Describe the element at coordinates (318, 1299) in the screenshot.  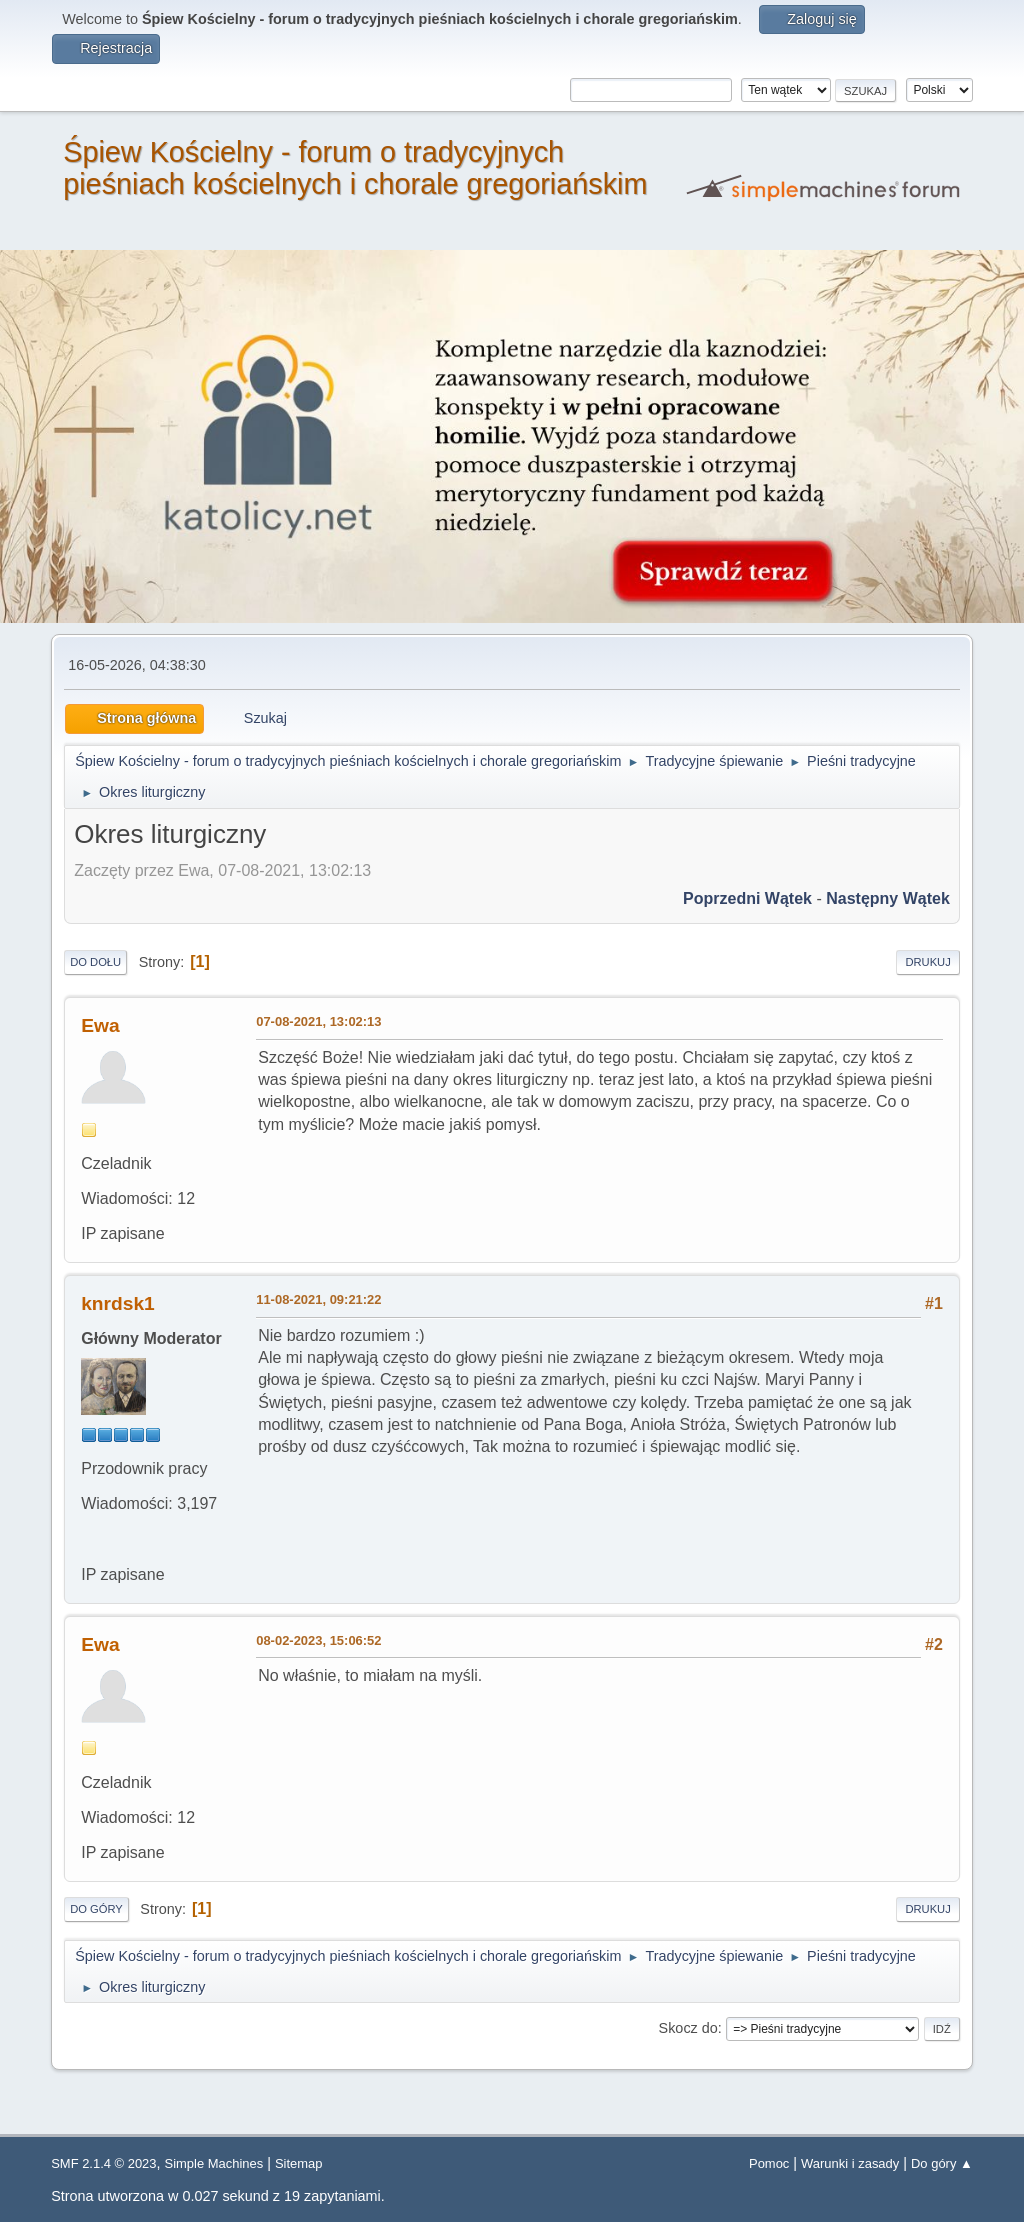
I see `11-08-2021, 09:21:22` at that location.